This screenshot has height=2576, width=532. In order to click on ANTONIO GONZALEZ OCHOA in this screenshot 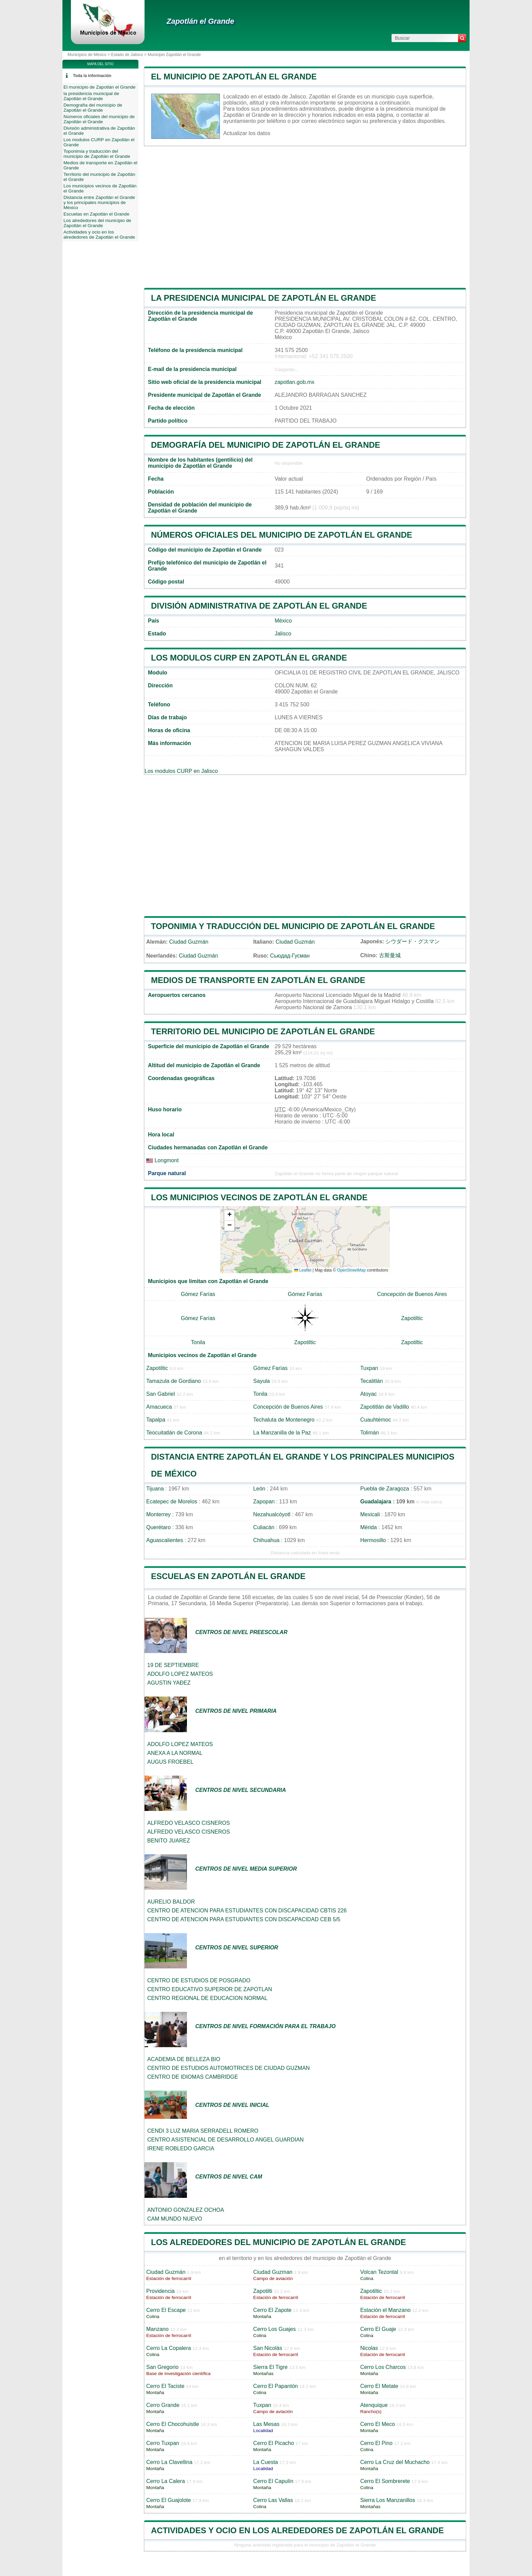, I will do `click(185, 2210)`.